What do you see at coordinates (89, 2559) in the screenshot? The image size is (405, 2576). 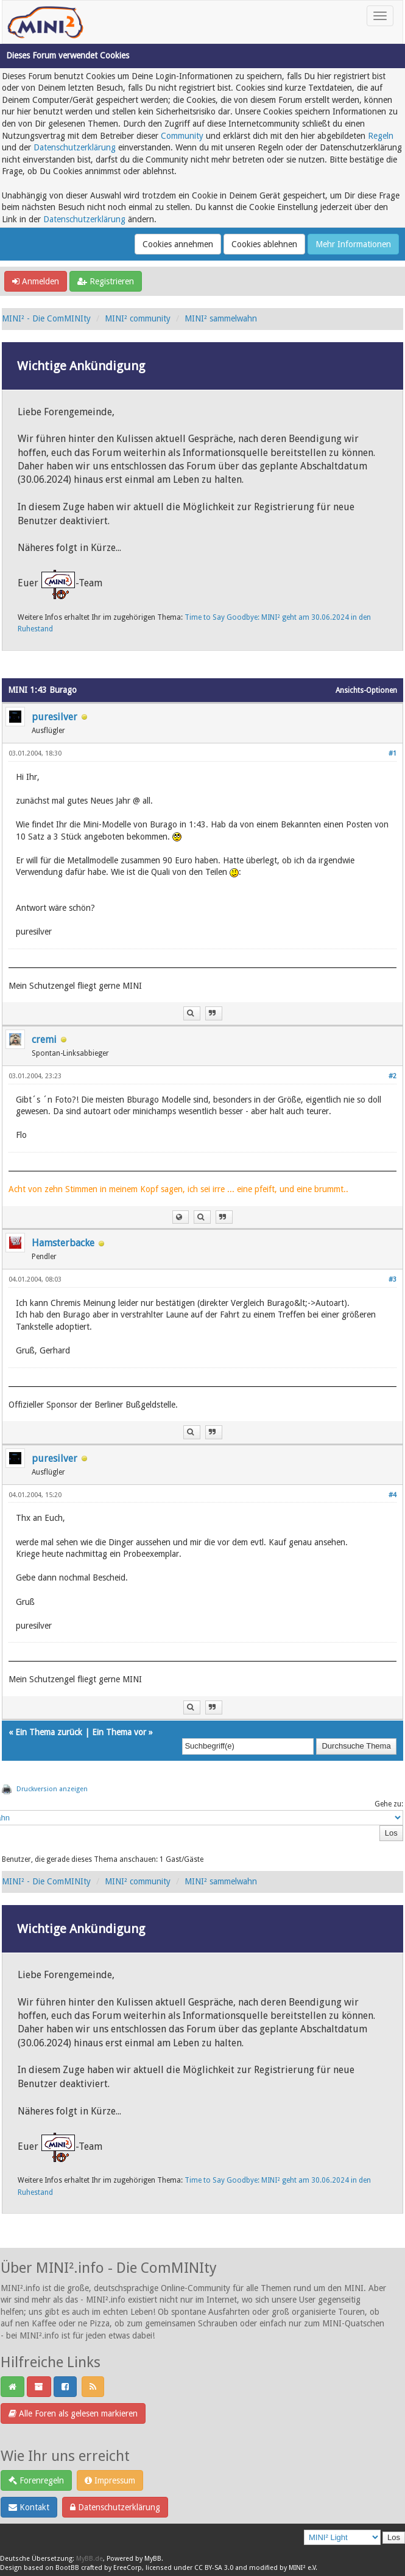 I see `MyBB.de` at bounding box center [89, 2559].